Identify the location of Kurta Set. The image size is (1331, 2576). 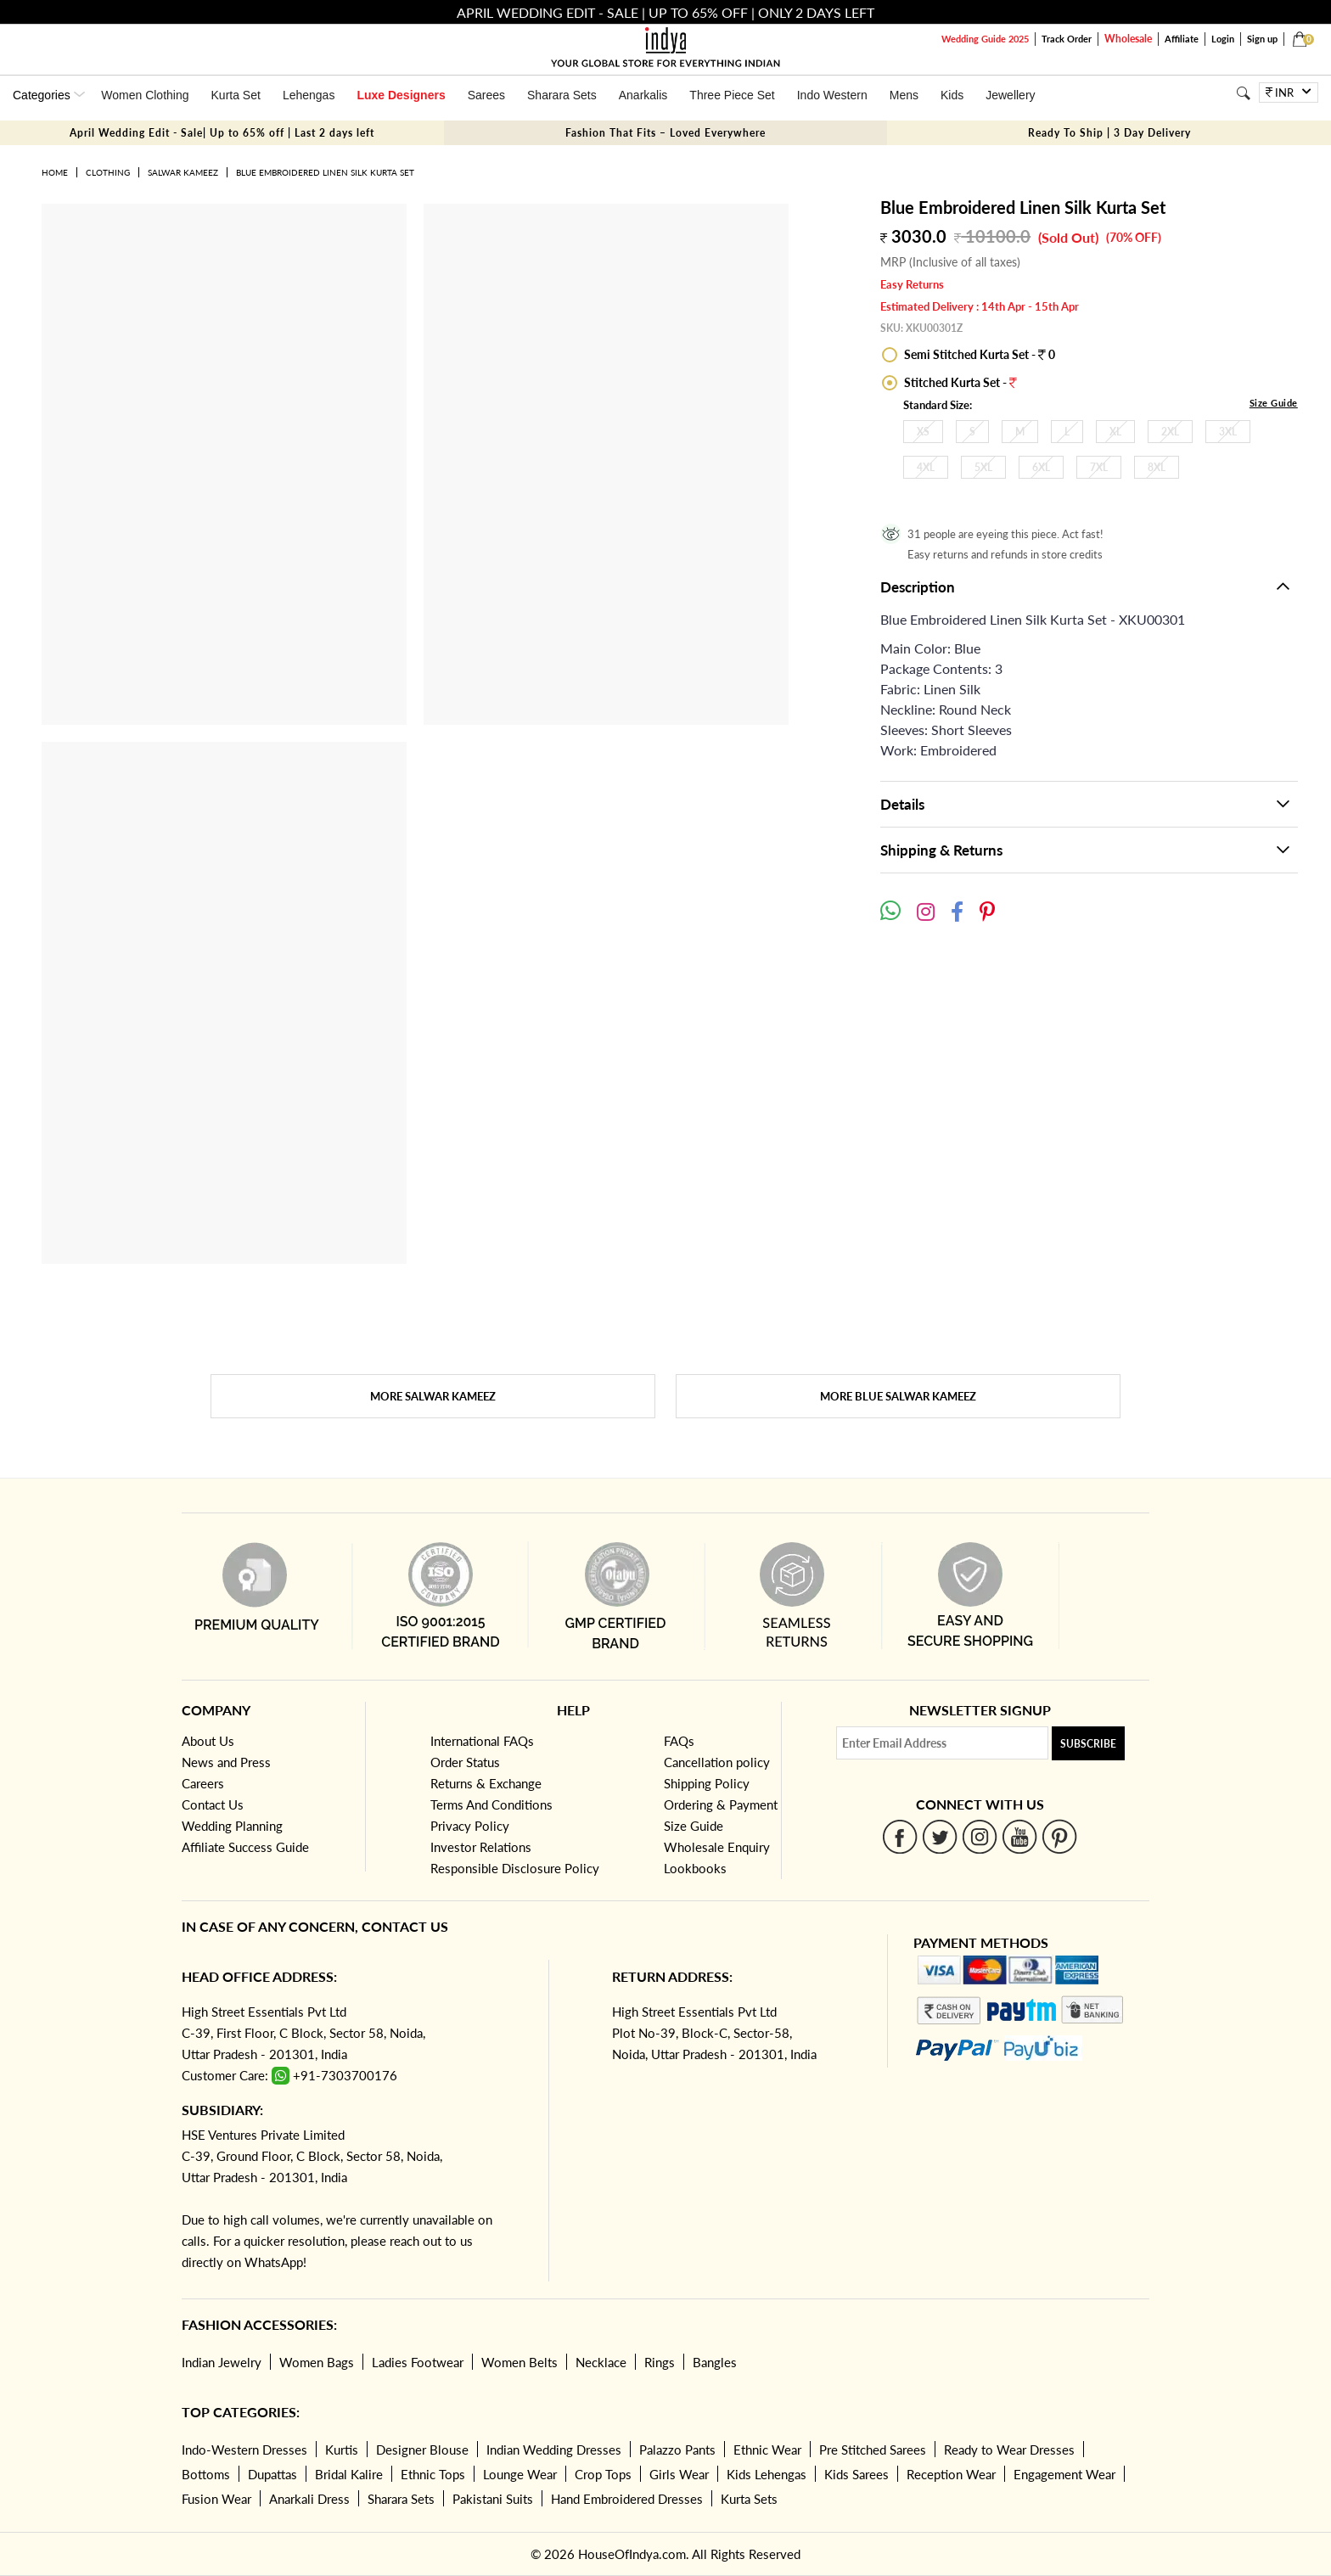
(236, 95).